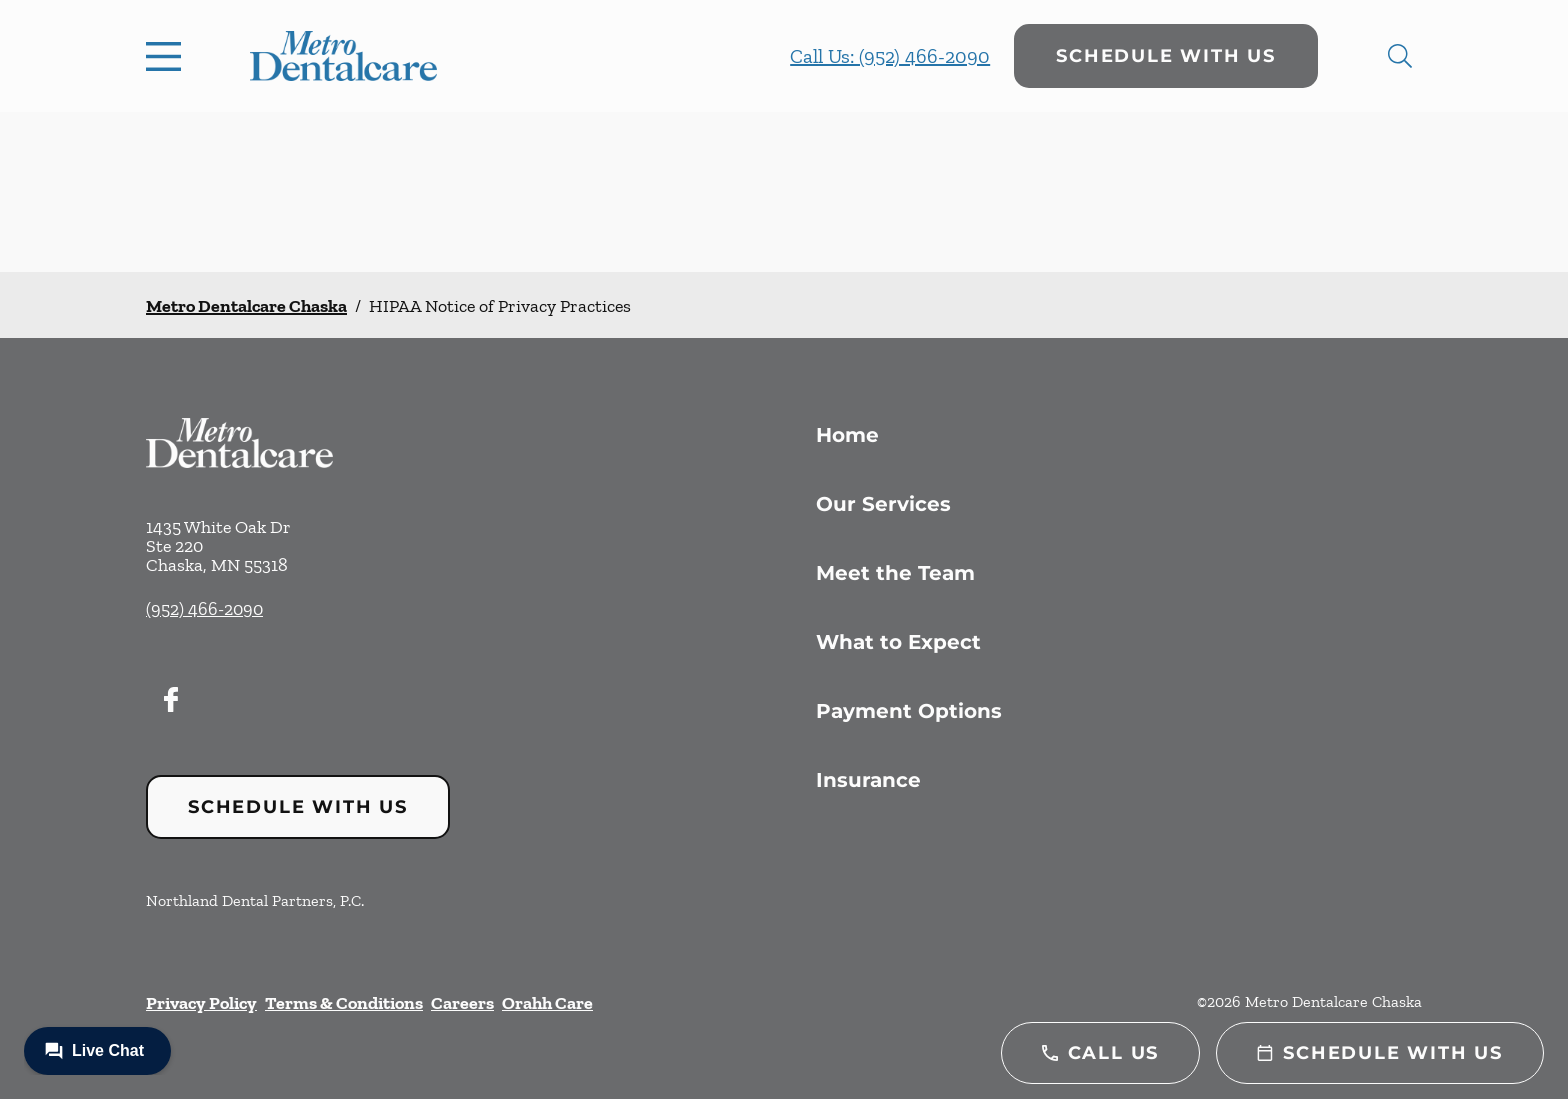 This screenshot has width=1568, height=1099. I want to click on Insurance, so click(868, 780).